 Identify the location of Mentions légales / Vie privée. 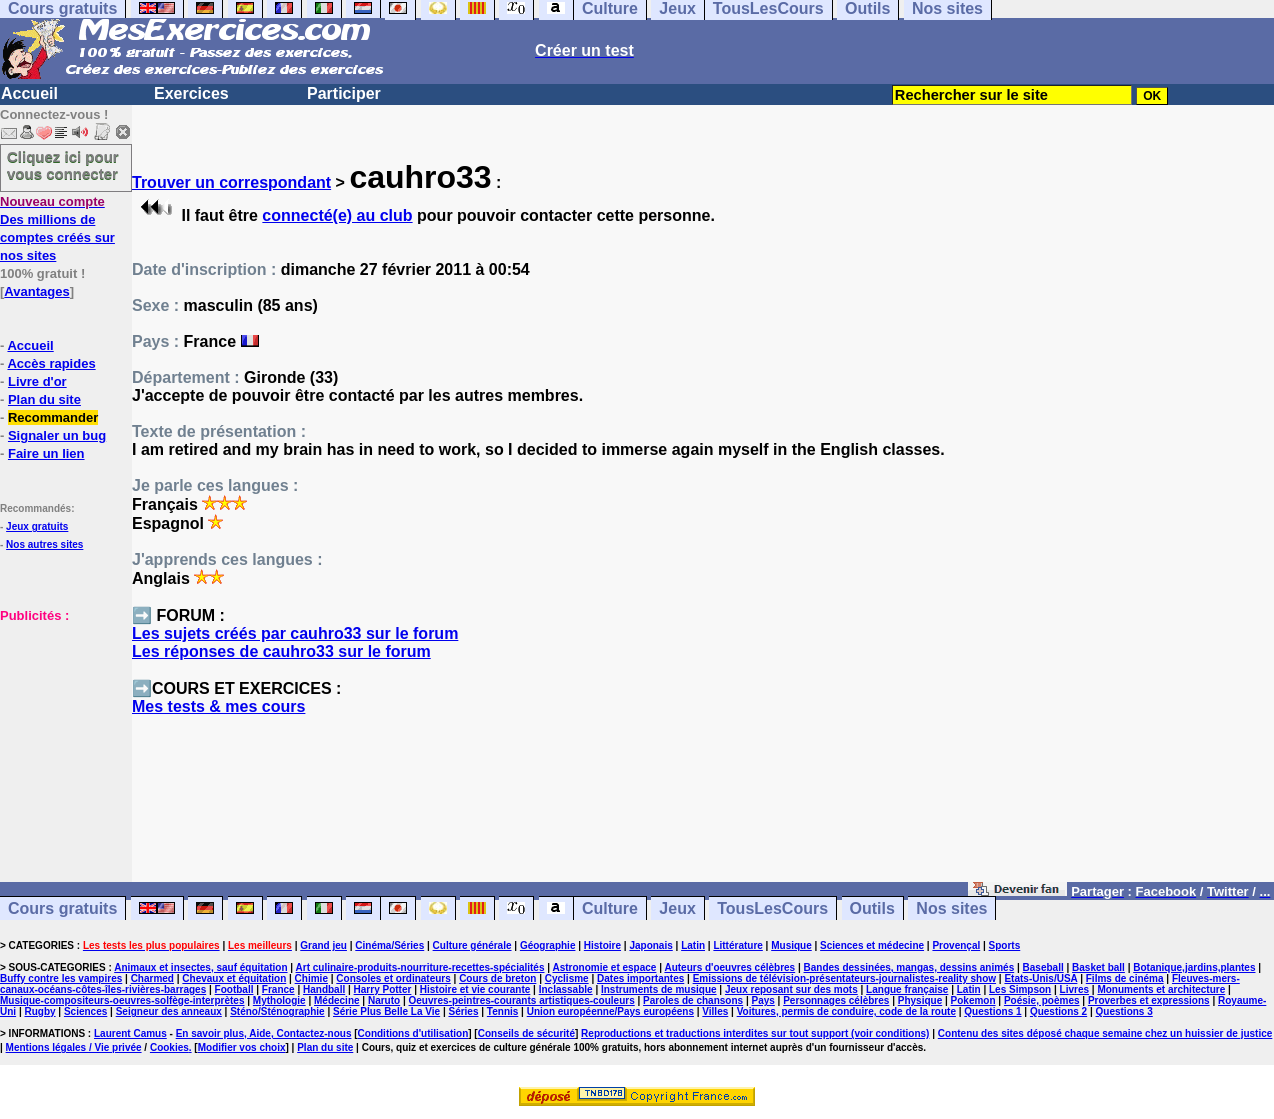
(74, 1047).